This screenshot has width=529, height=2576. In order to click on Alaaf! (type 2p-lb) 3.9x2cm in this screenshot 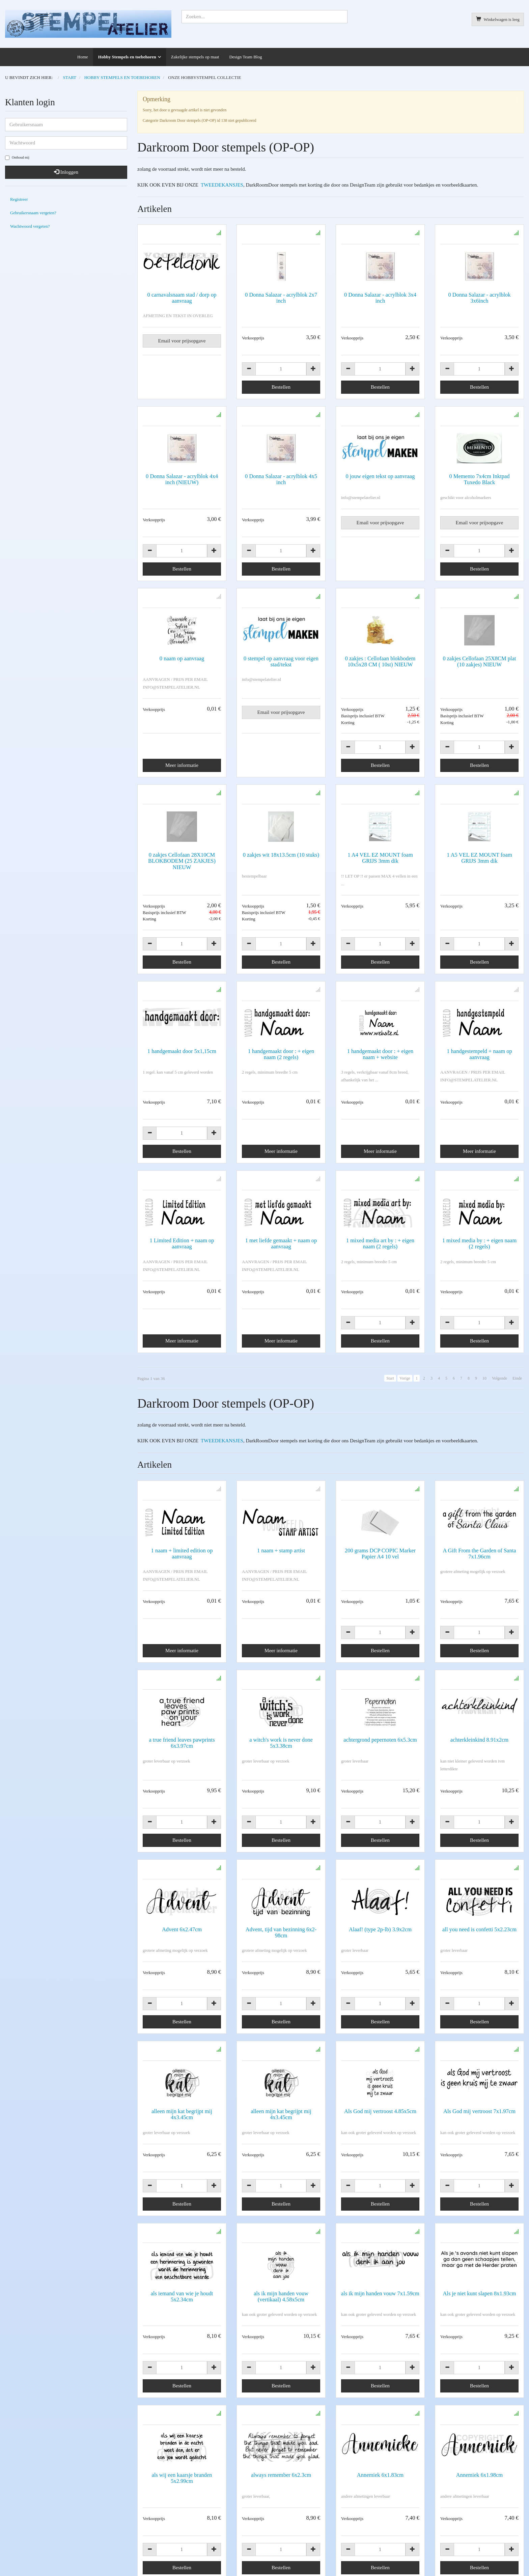, I will do `click(380, 1839)`.